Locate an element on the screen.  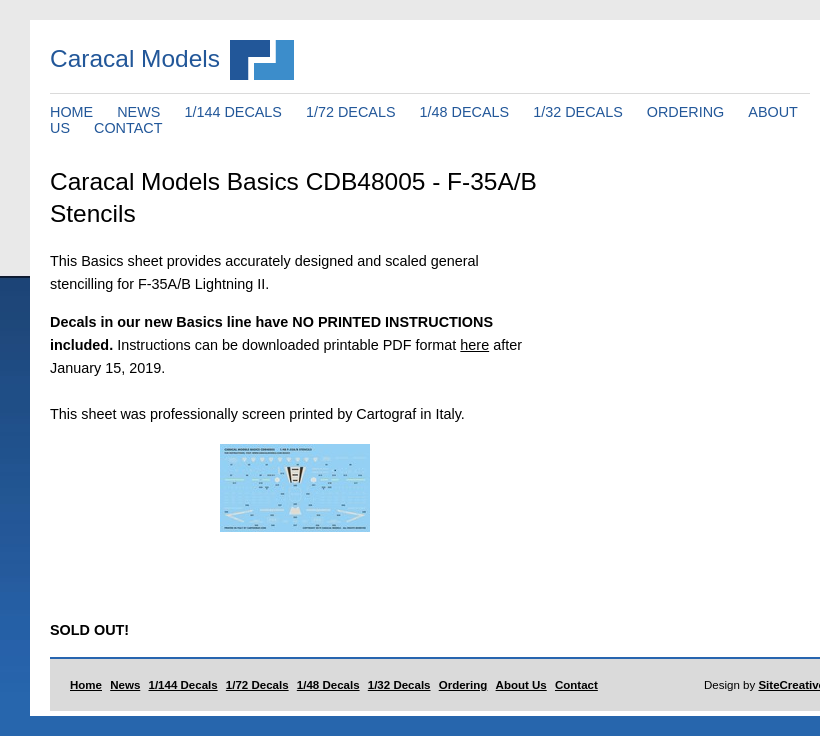
1/144 Decals is located at coordinates (183, 685).